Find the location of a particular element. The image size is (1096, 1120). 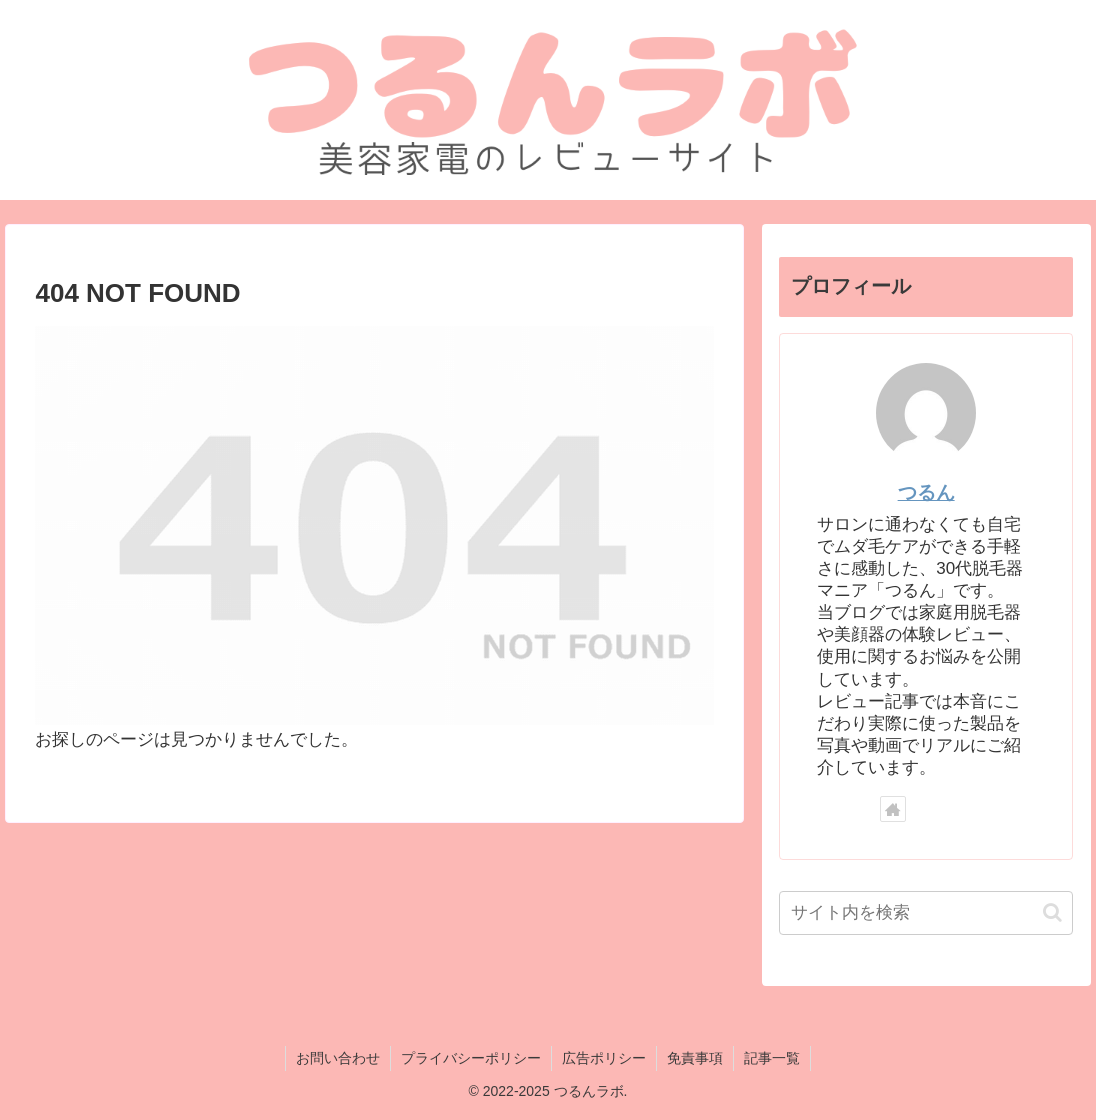

[input] is located at coordinates (926, 913).